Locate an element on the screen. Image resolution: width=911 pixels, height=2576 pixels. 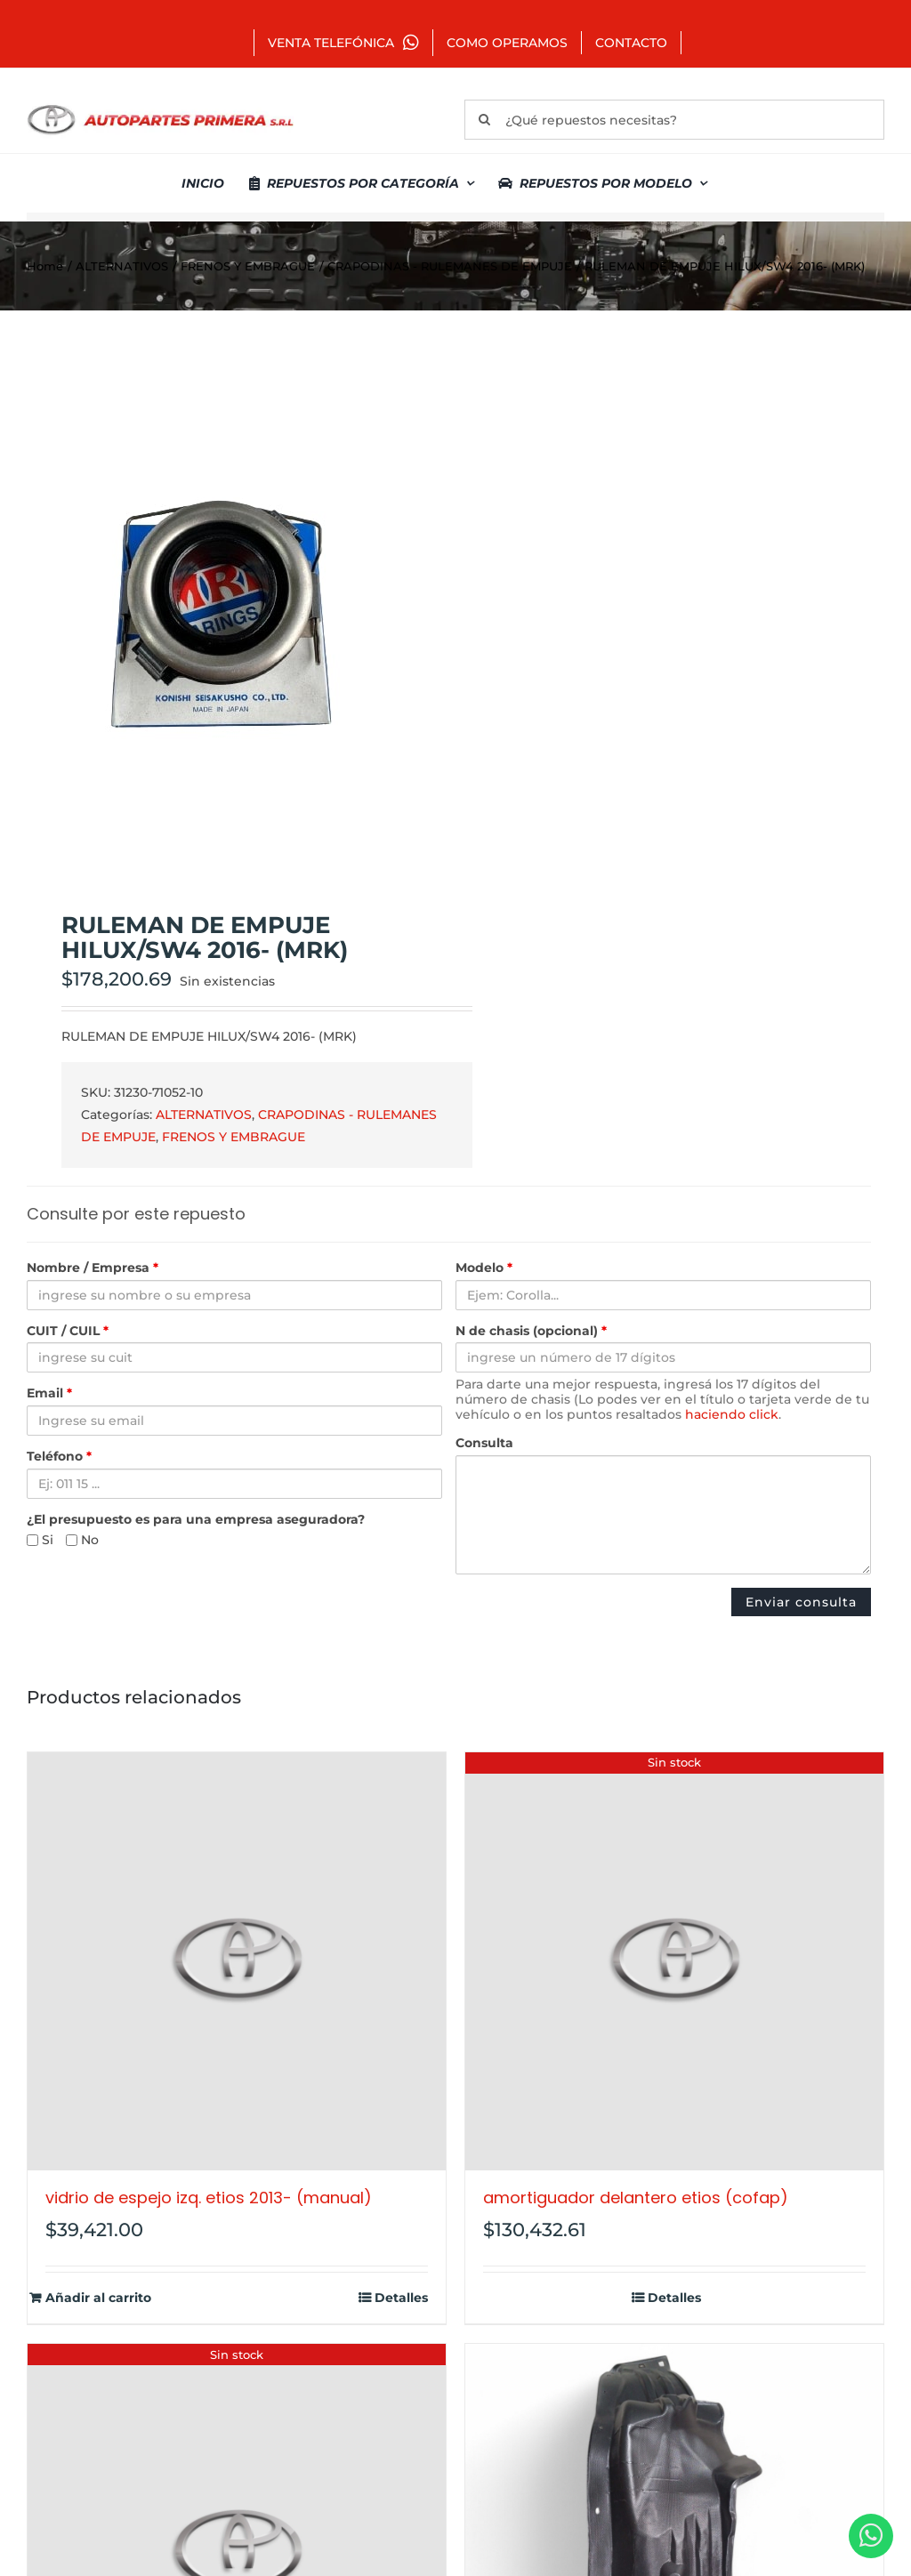
N de chasis (opcional) is located at coordinates (531, 1331).